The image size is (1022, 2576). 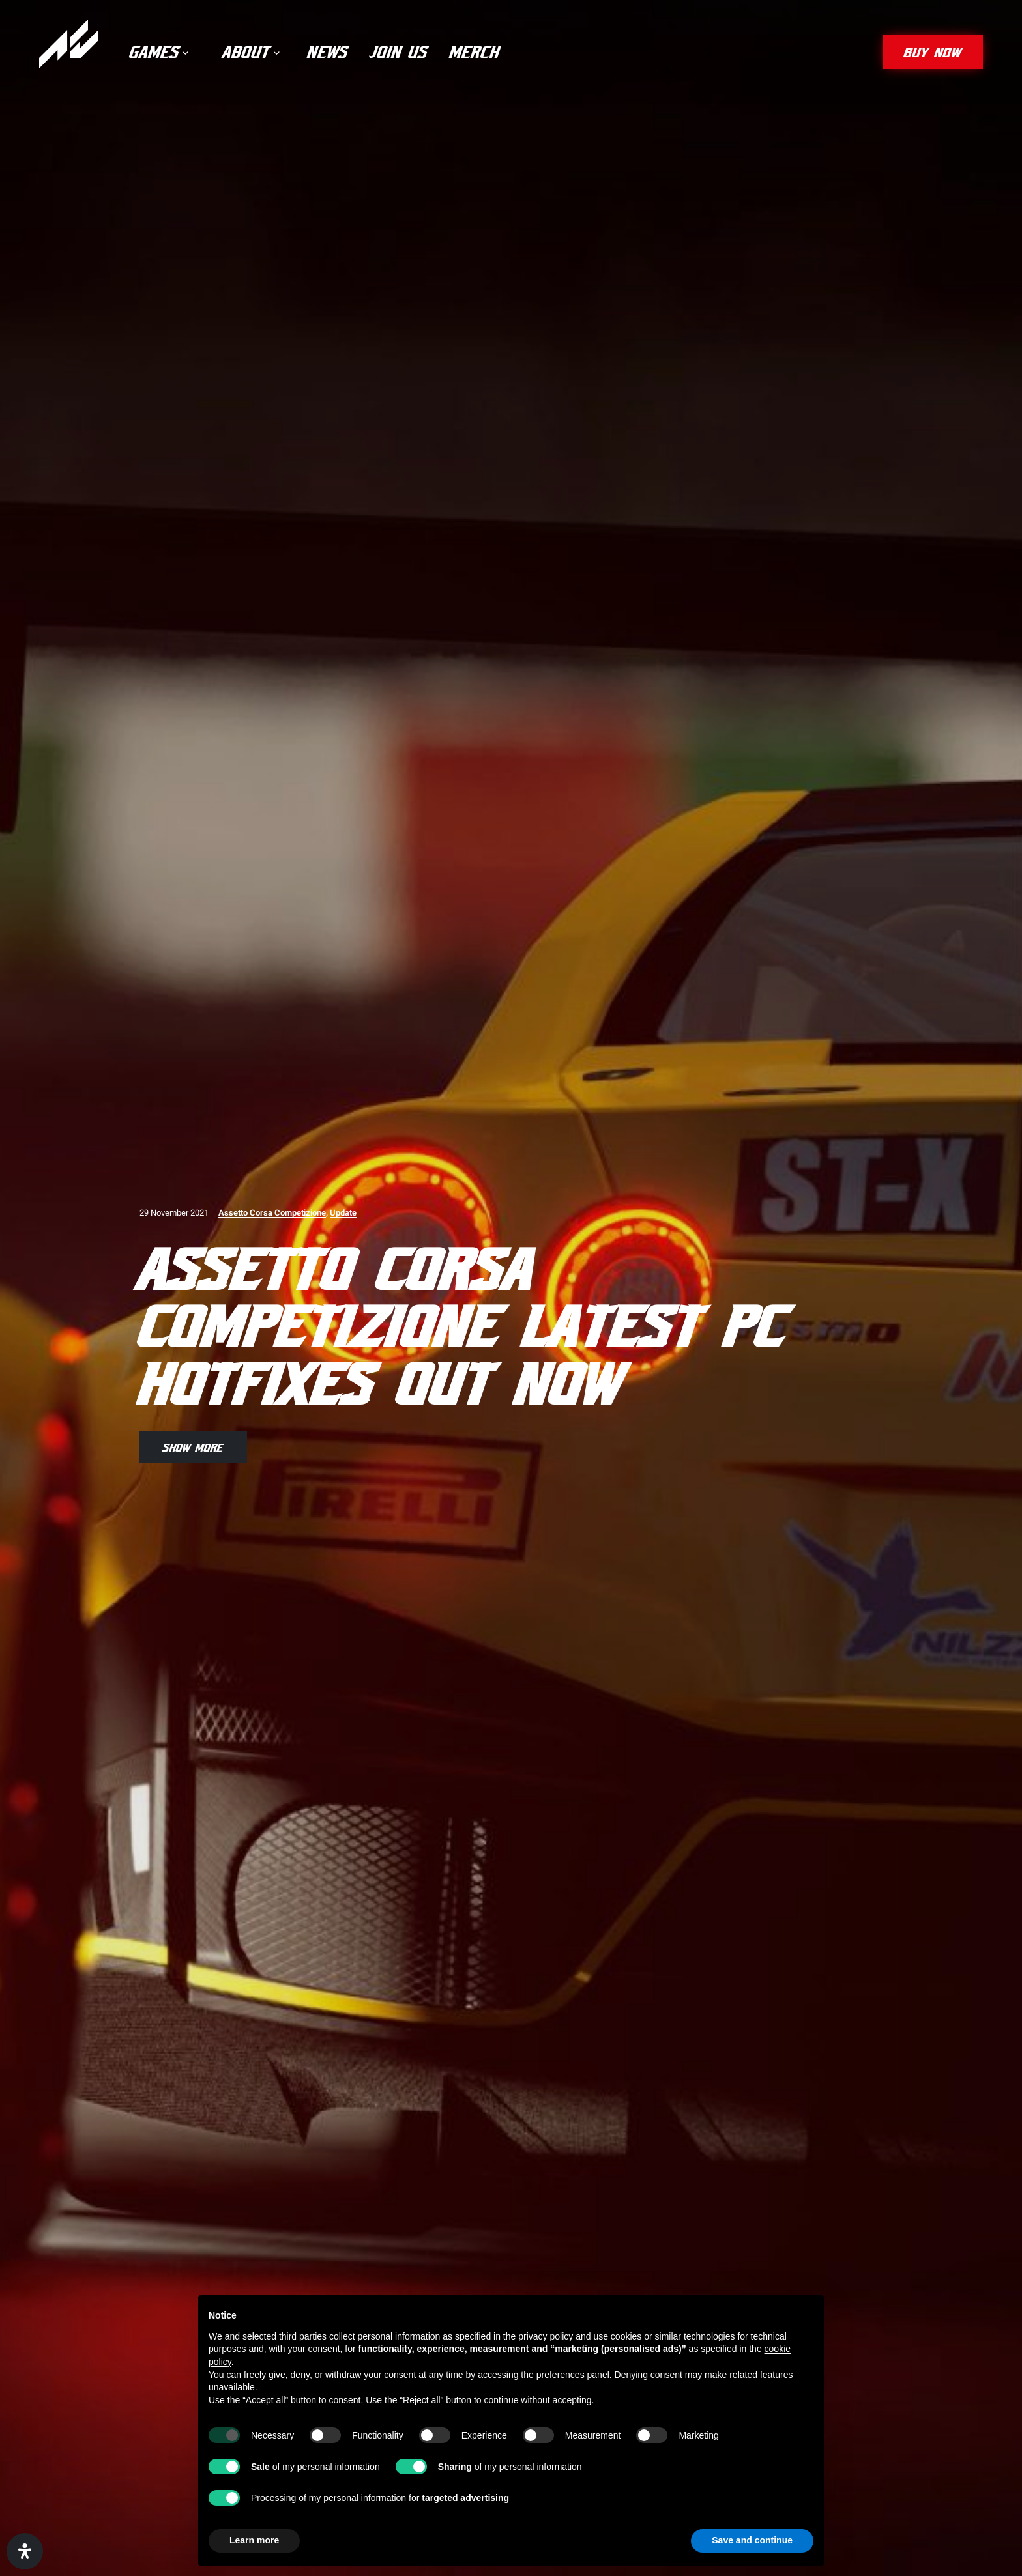 What do you see at coordinates (276, 52) in the screenshot?
I see `[About submenu]` at bounding box center [276, 52].